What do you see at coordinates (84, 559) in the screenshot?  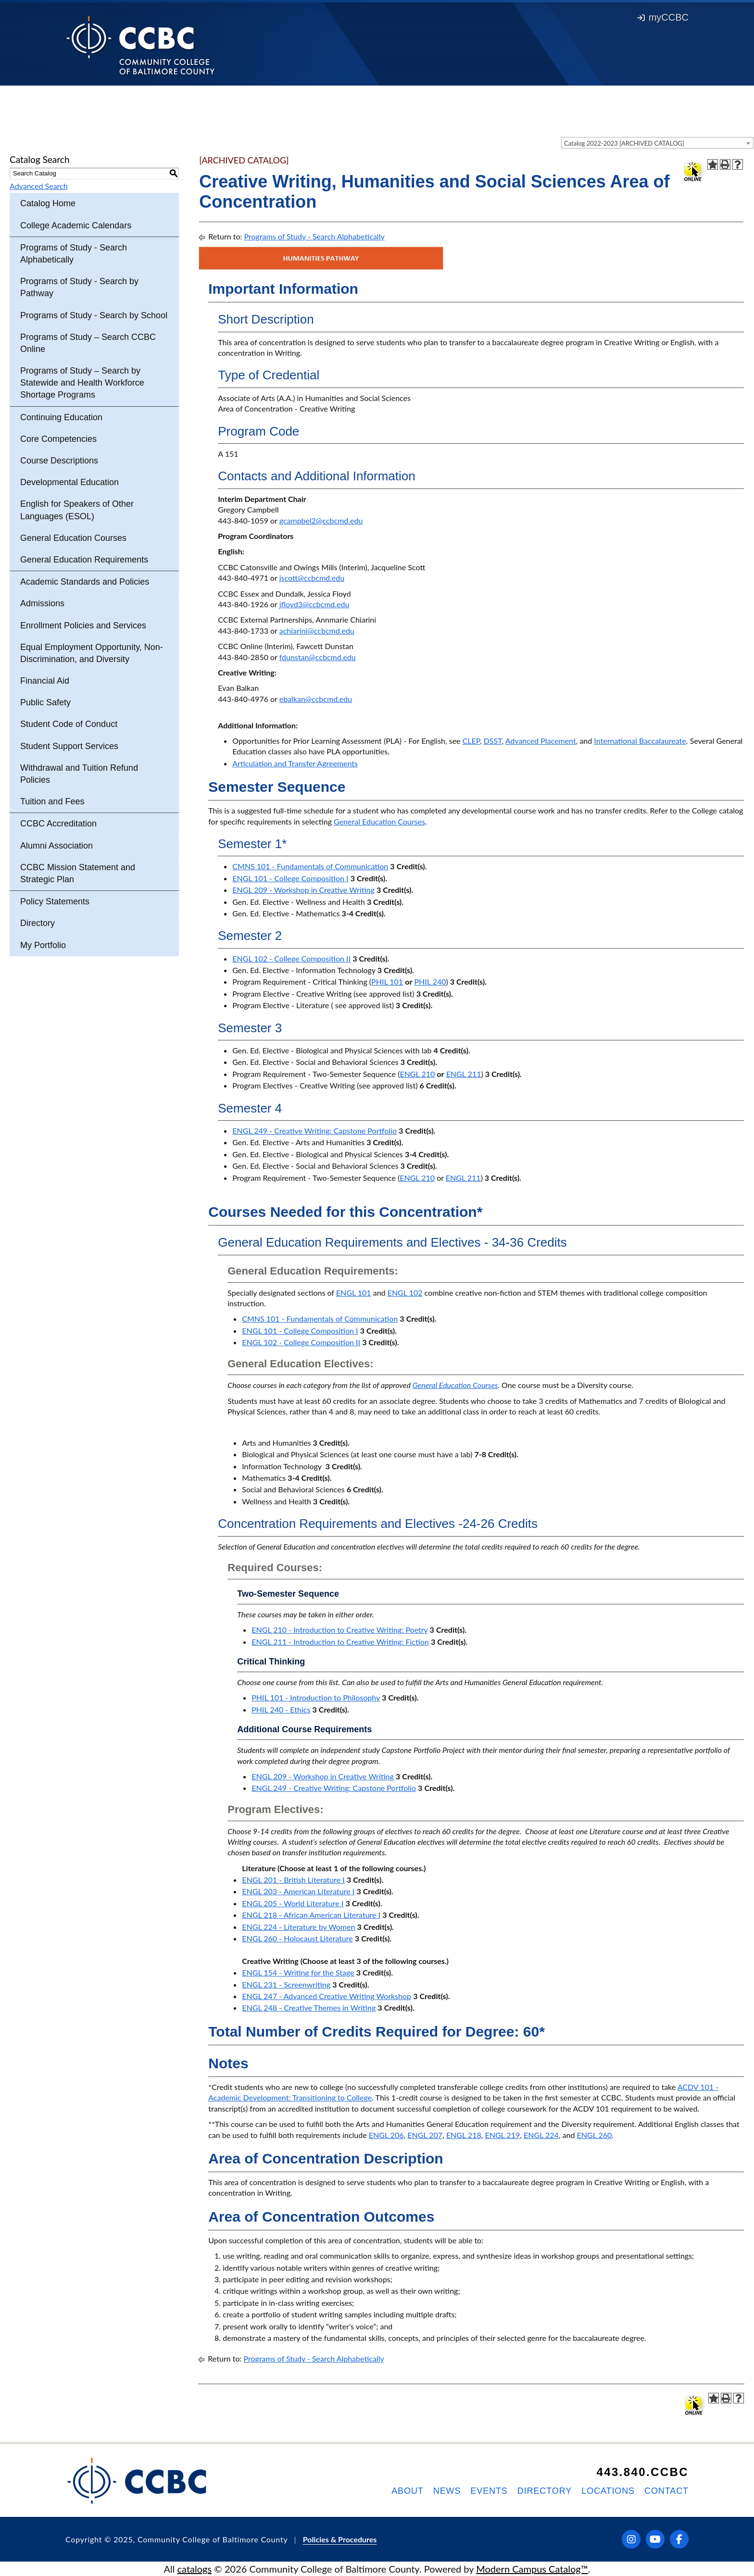 I see `General Education Requirements` at bounding box center [84, 559].